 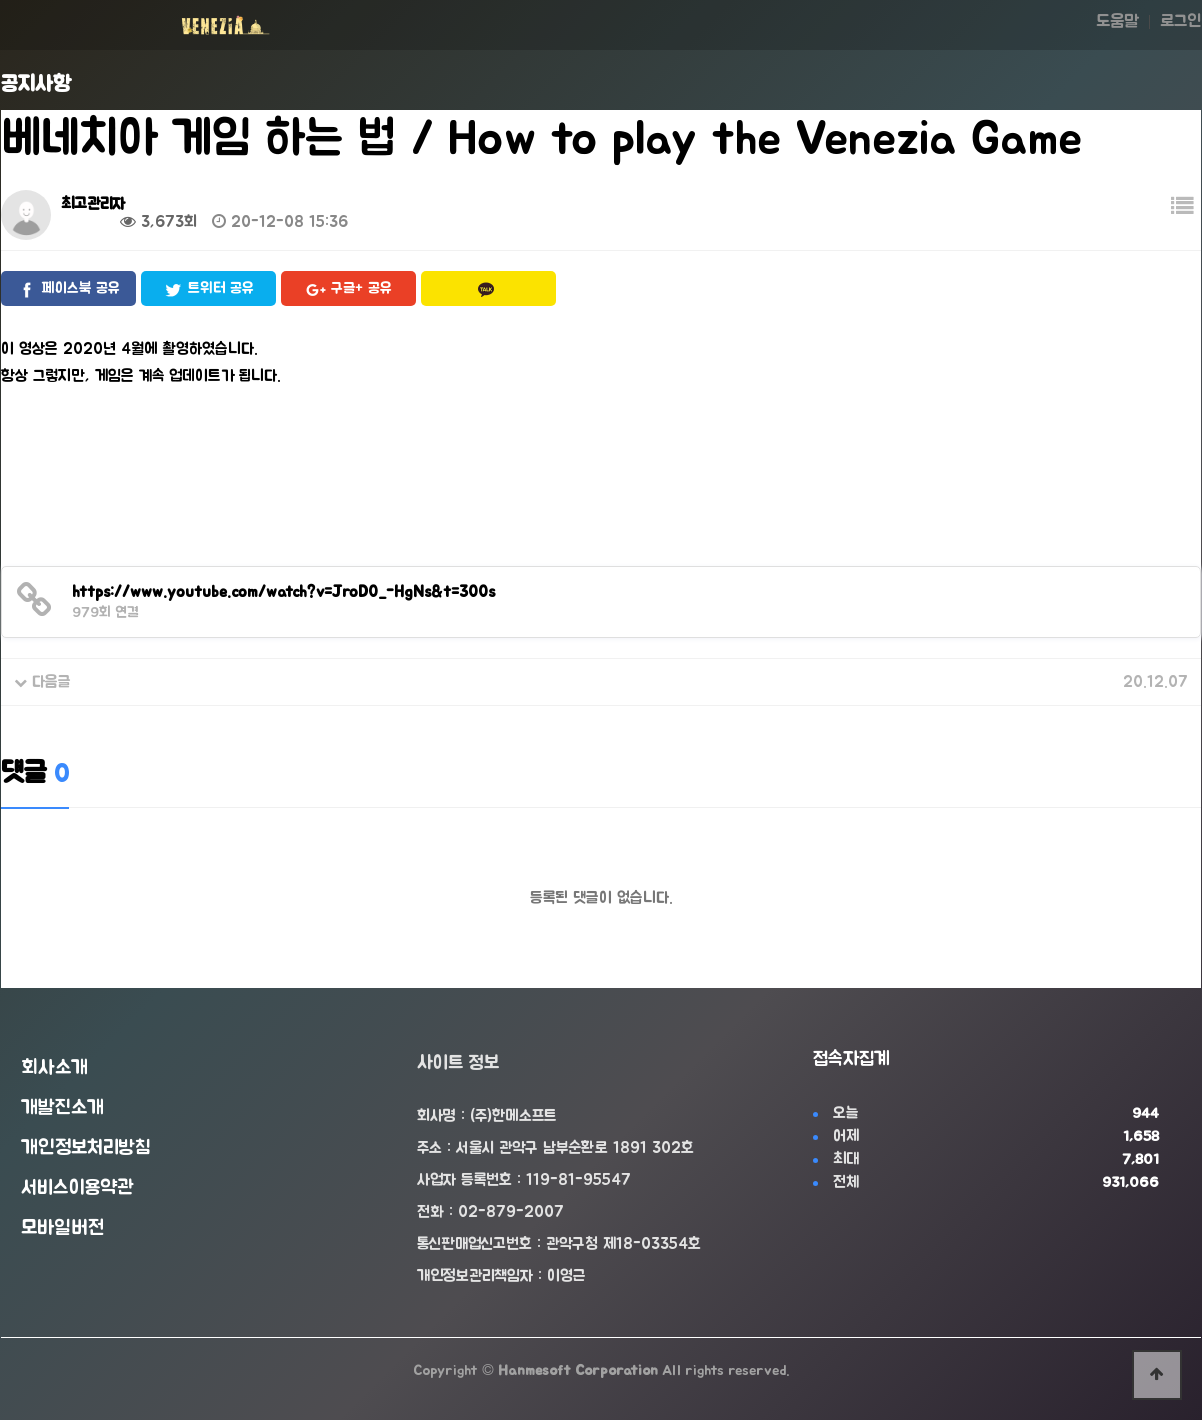 What do you see at coordinates (139, 682) in the screenshot?
I see `베네치아 2020` at bounding box center [139, 682].